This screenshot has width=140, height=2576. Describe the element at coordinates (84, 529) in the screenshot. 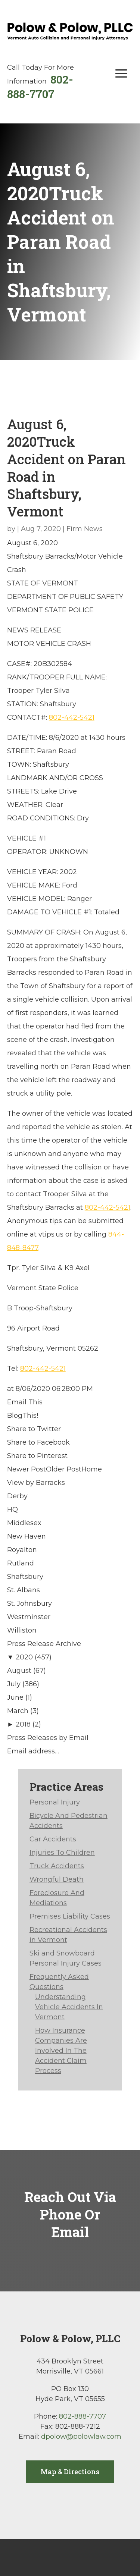

I see `Firm News` at that location.